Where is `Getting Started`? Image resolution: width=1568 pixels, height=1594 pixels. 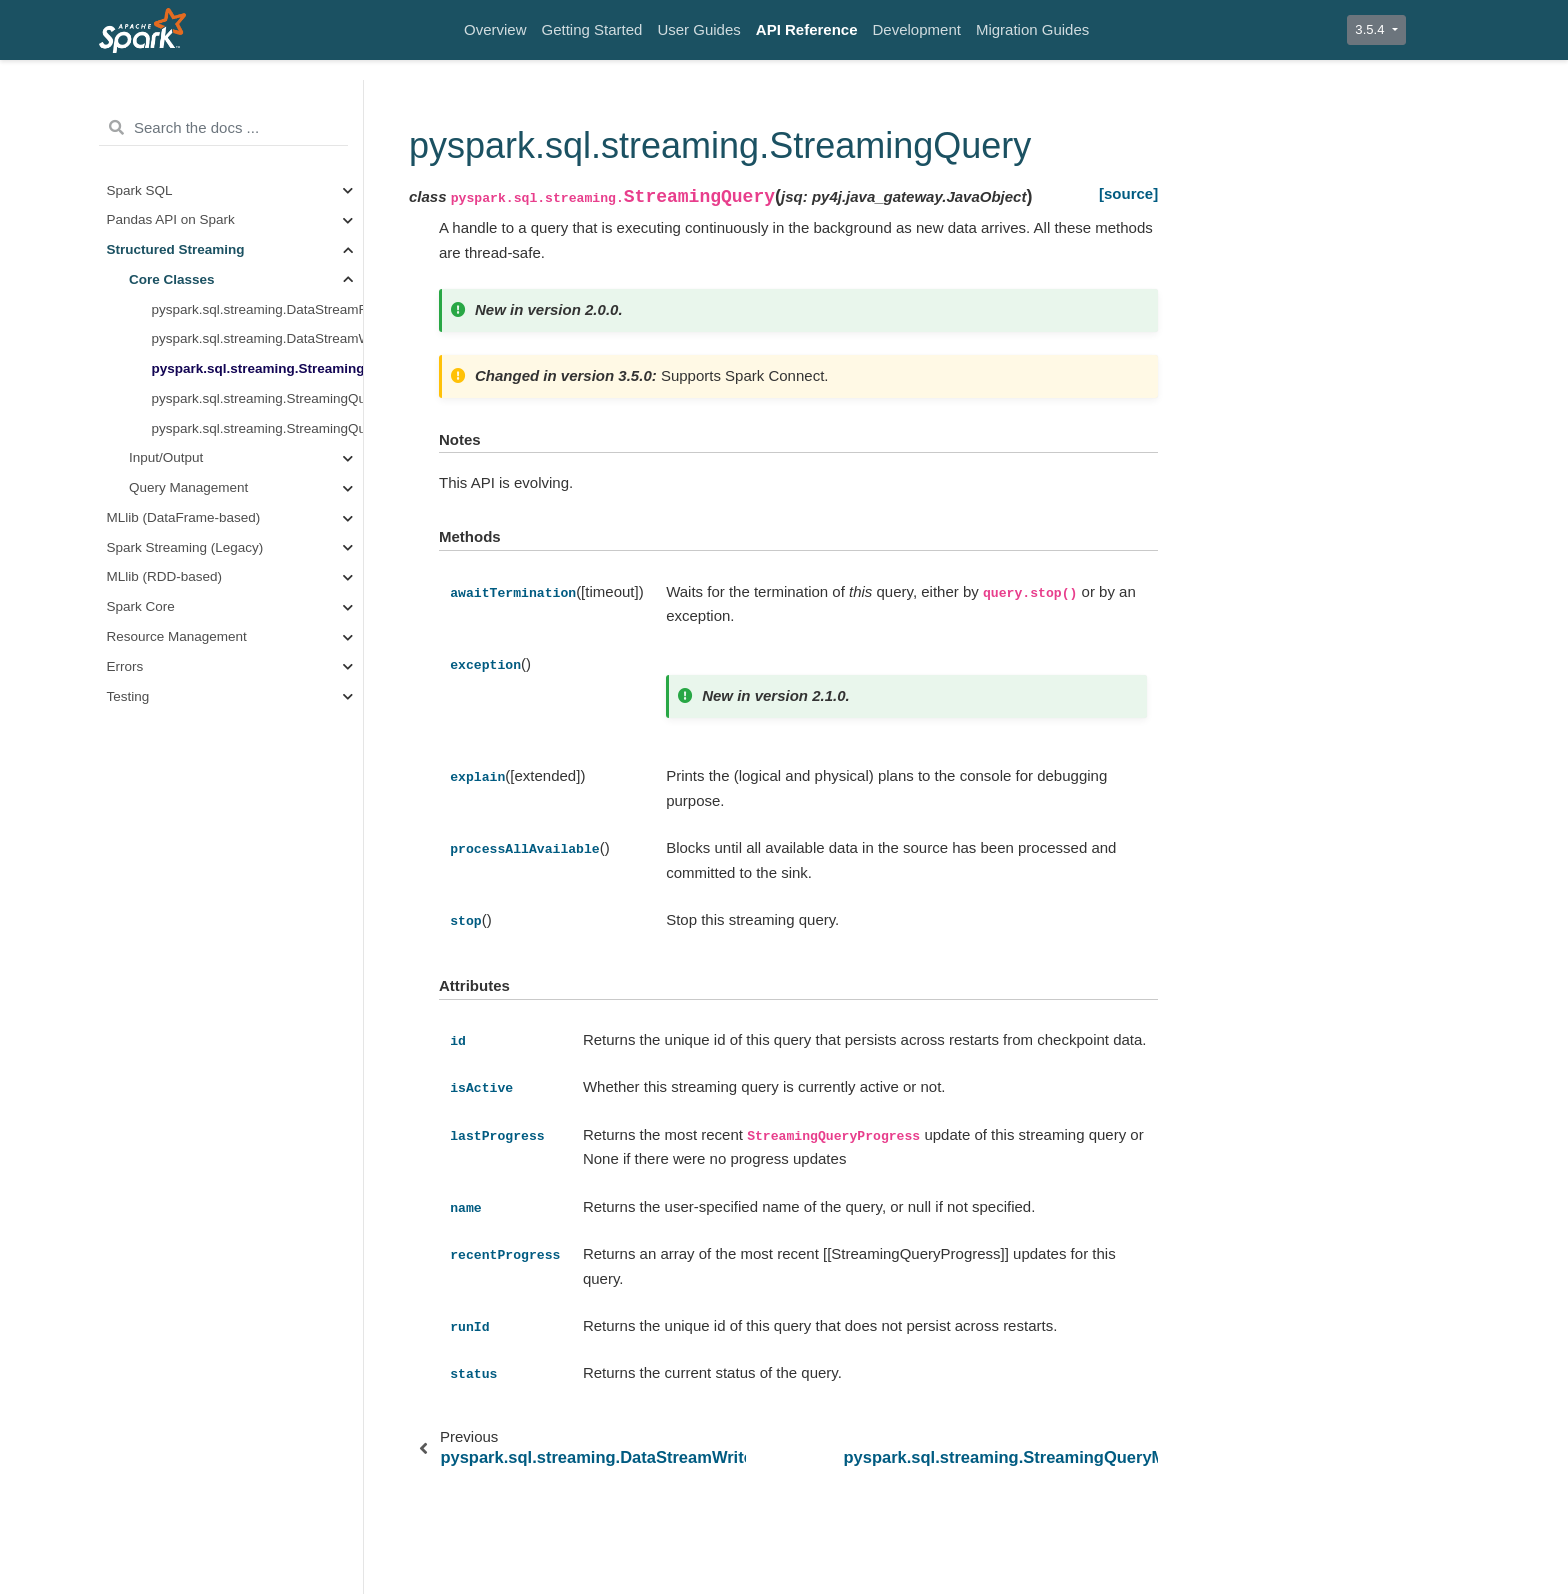
Getting Started is located at coordinates (592, 29).